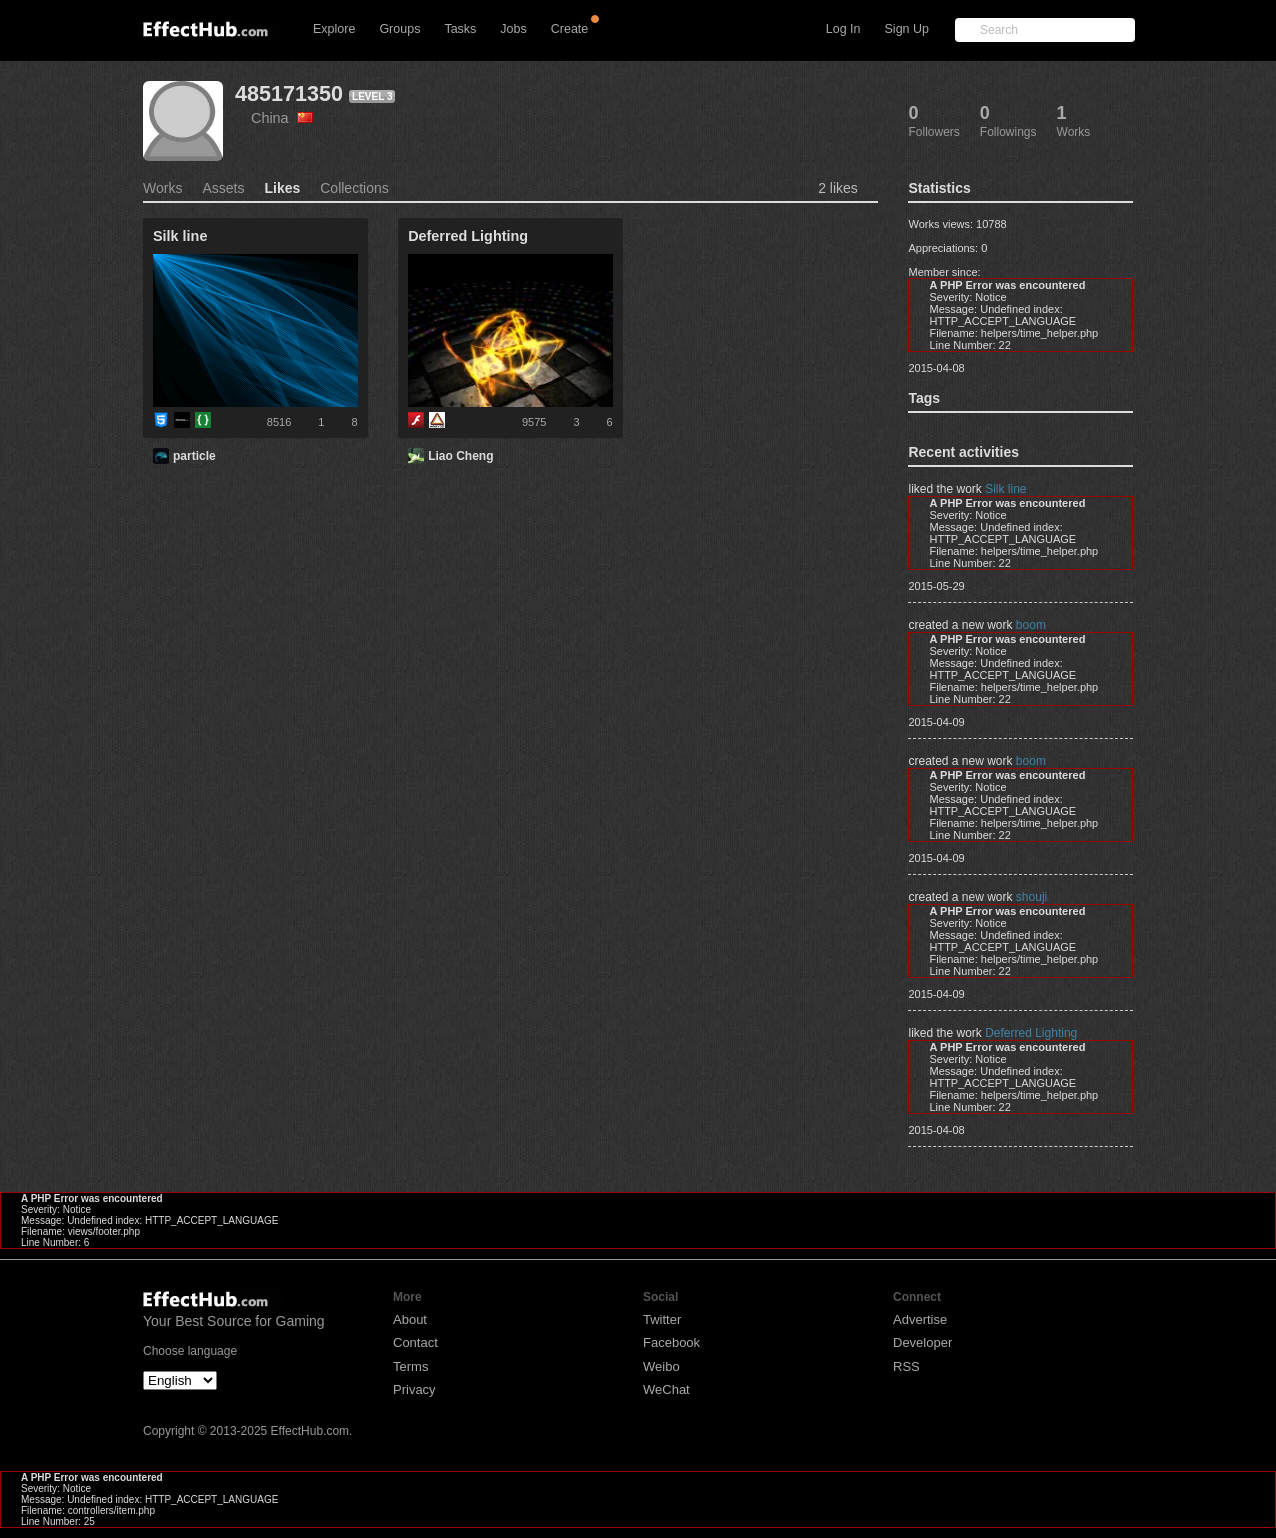 The image size is (1276, 1538). Describe the element at coordinates (282, 118) in the screenshot. I see `China` at that location.